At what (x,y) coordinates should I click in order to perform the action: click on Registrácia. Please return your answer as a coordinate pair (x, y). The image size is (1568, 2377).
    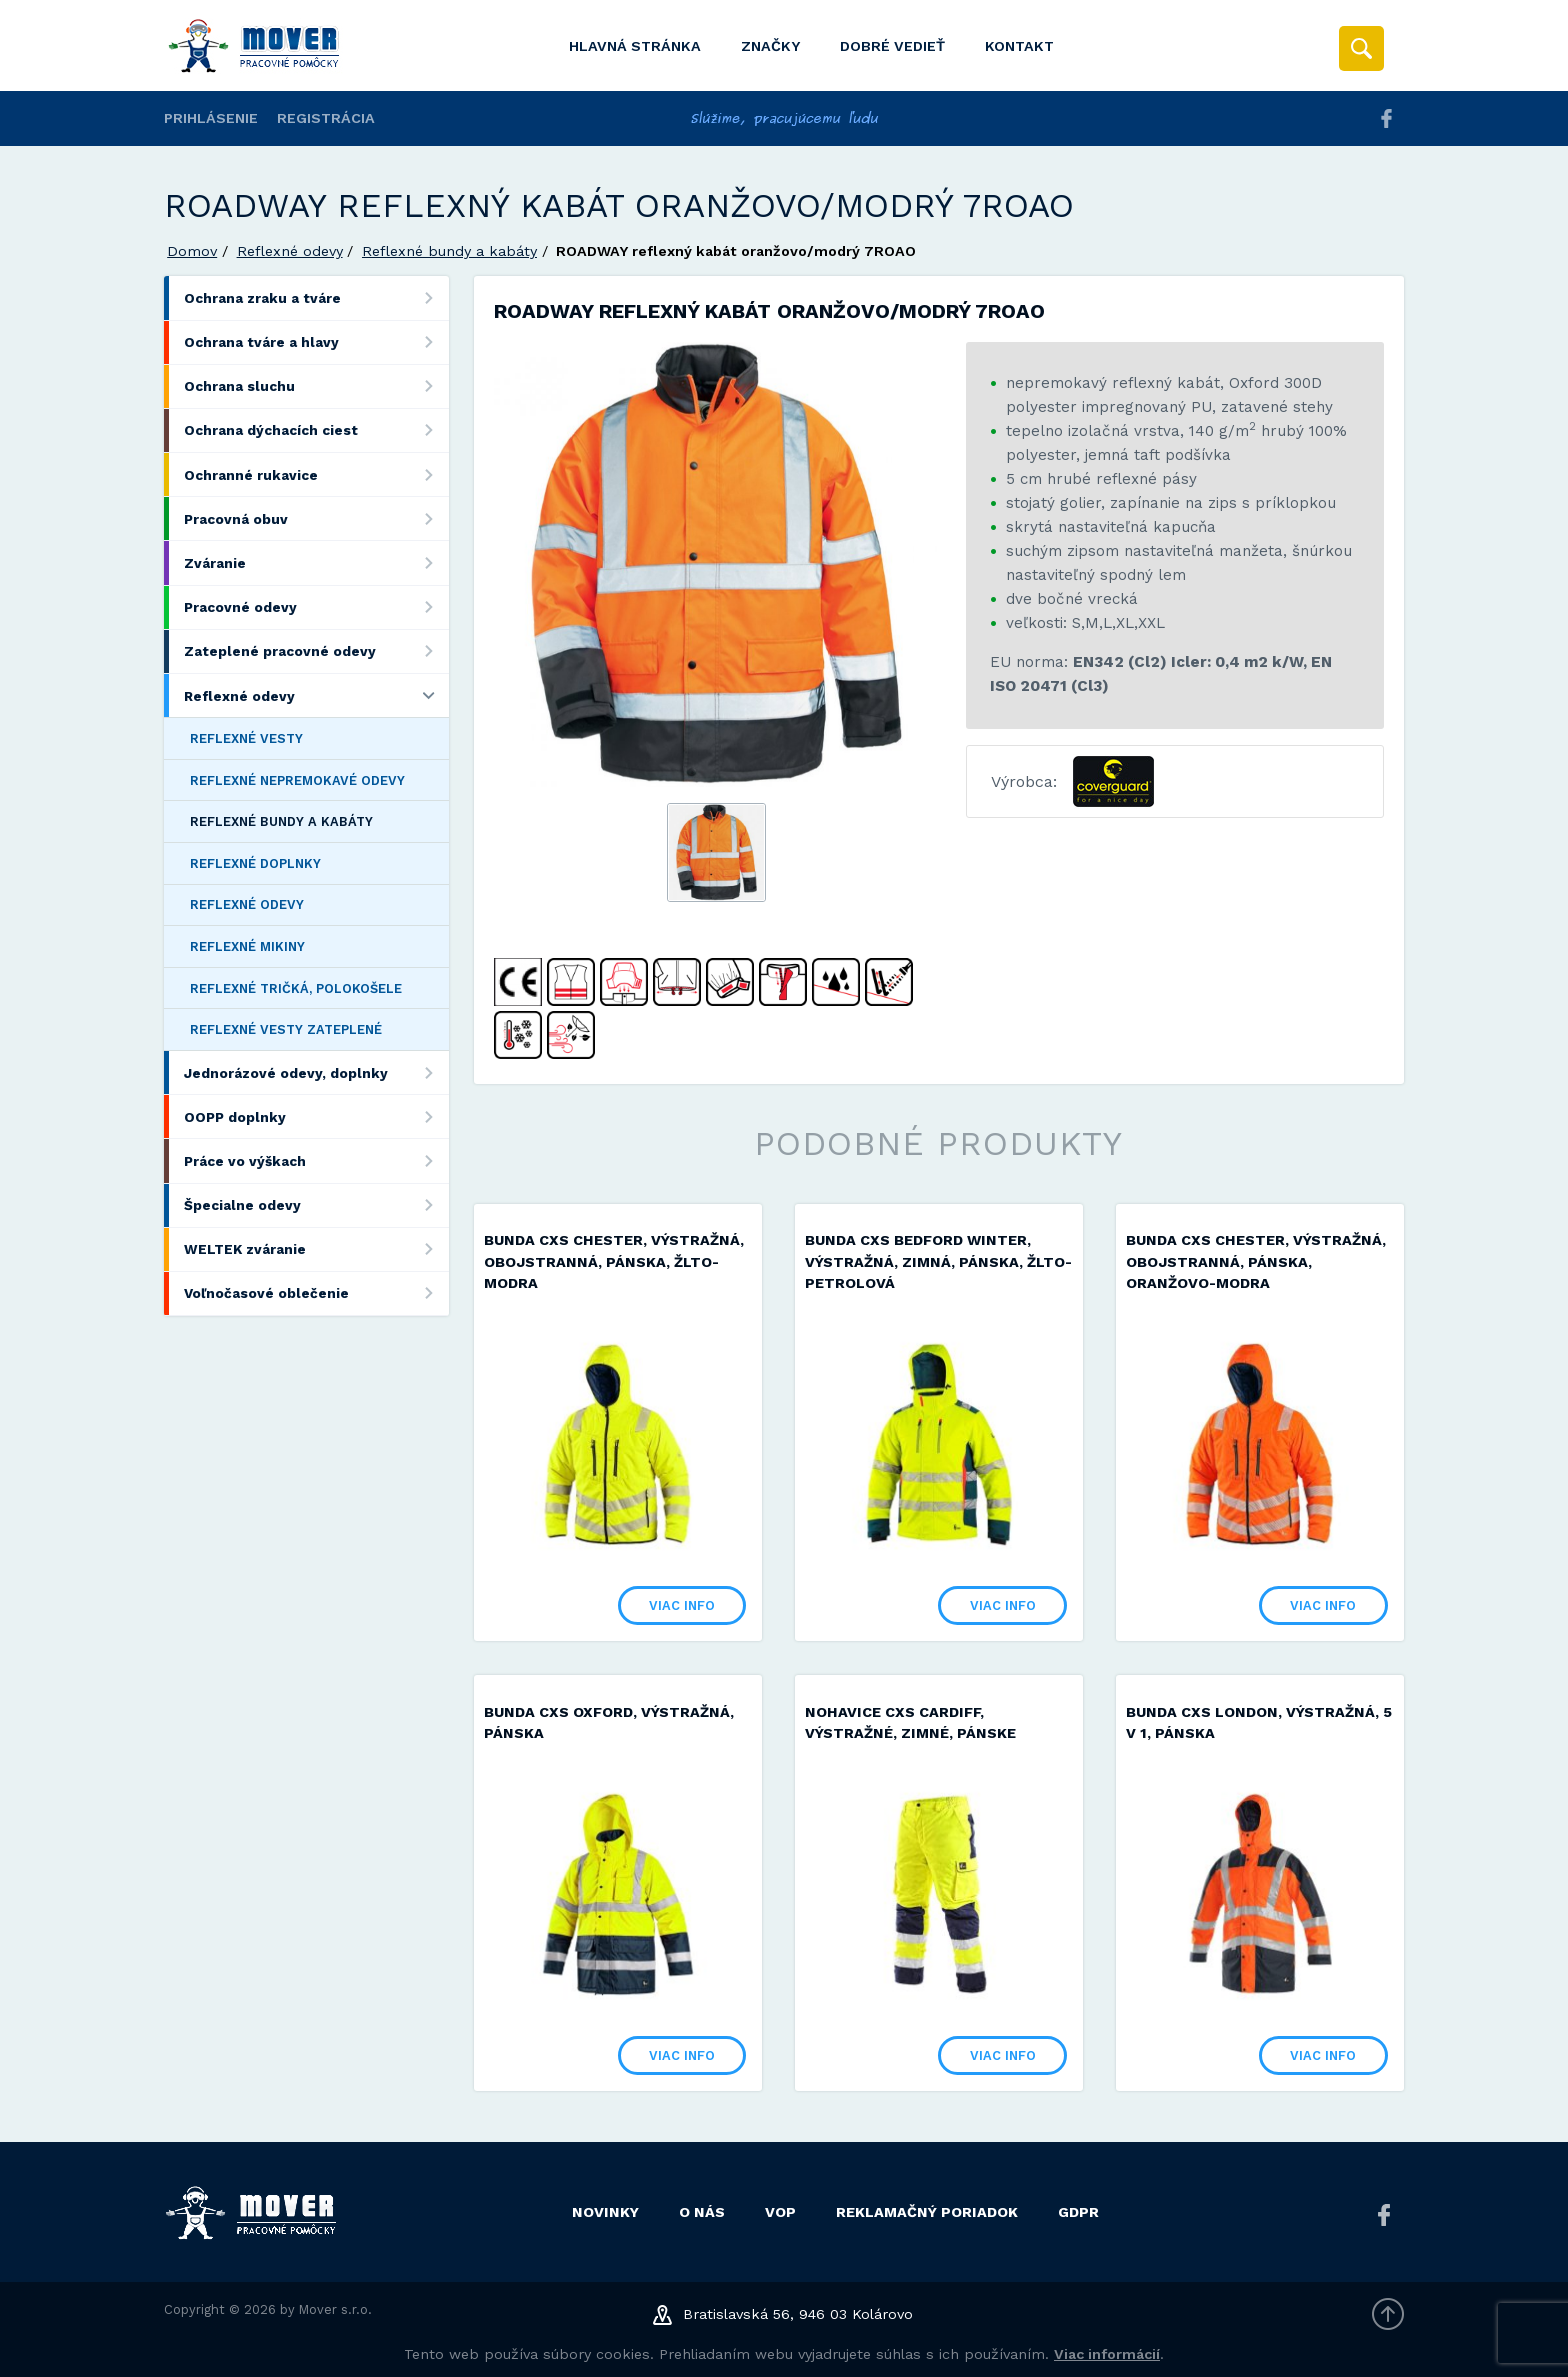
    Looking at the image, I should click on (326, 118).